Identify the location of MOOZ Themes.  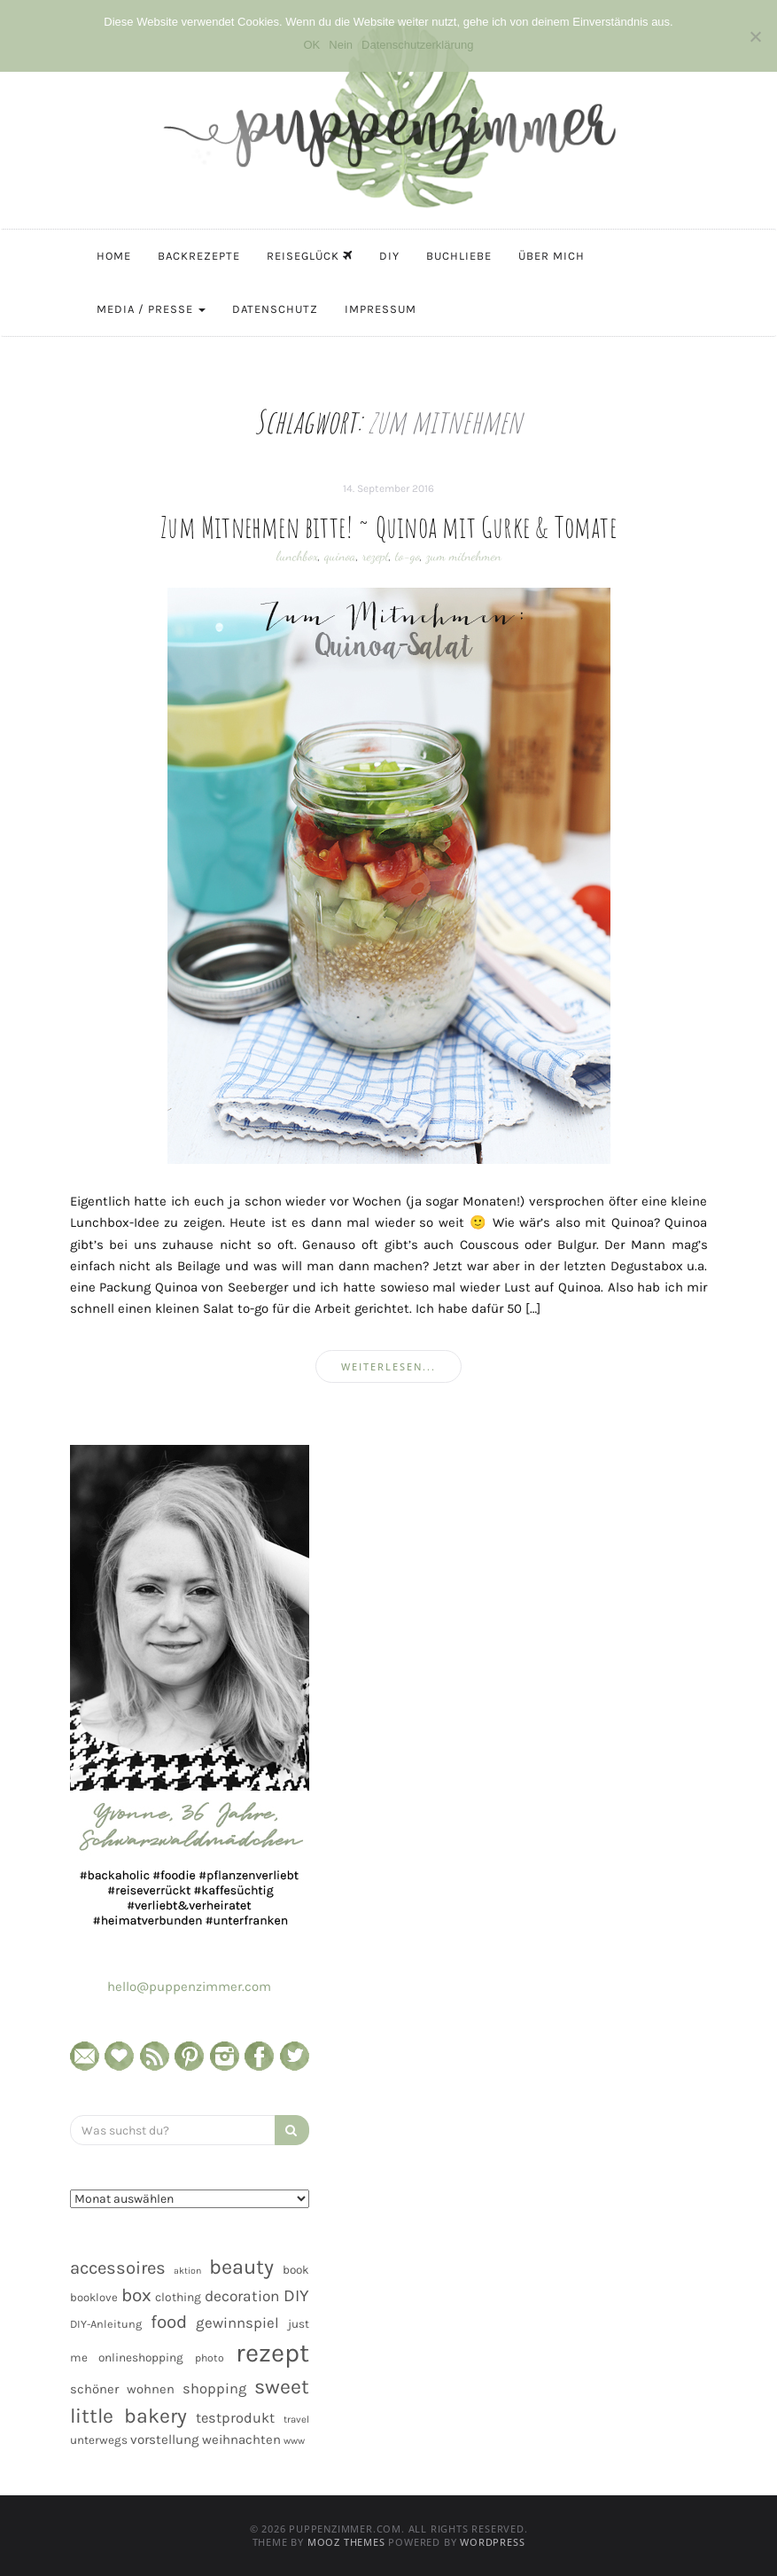
(346, 2542).